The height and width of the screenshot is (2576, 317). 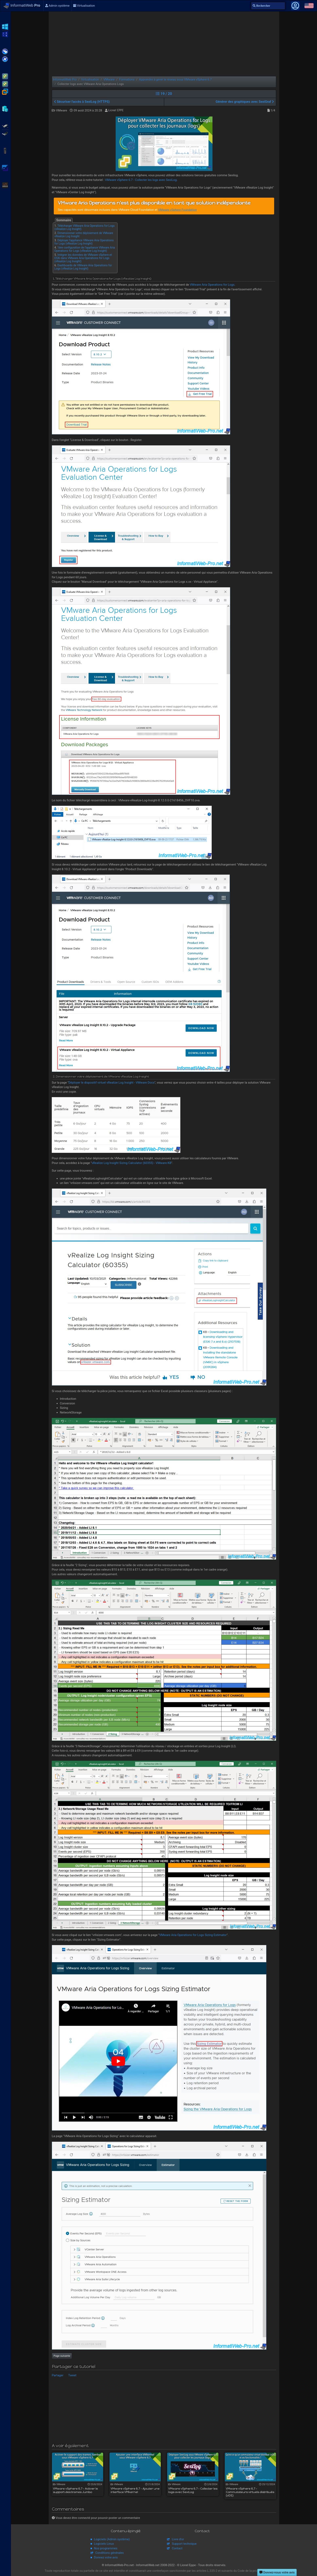 I want to click on 1ère configuration de l'appliance VMware Aria Operations for Logs (vRealize Log Insight), so click(x=84, y=249).